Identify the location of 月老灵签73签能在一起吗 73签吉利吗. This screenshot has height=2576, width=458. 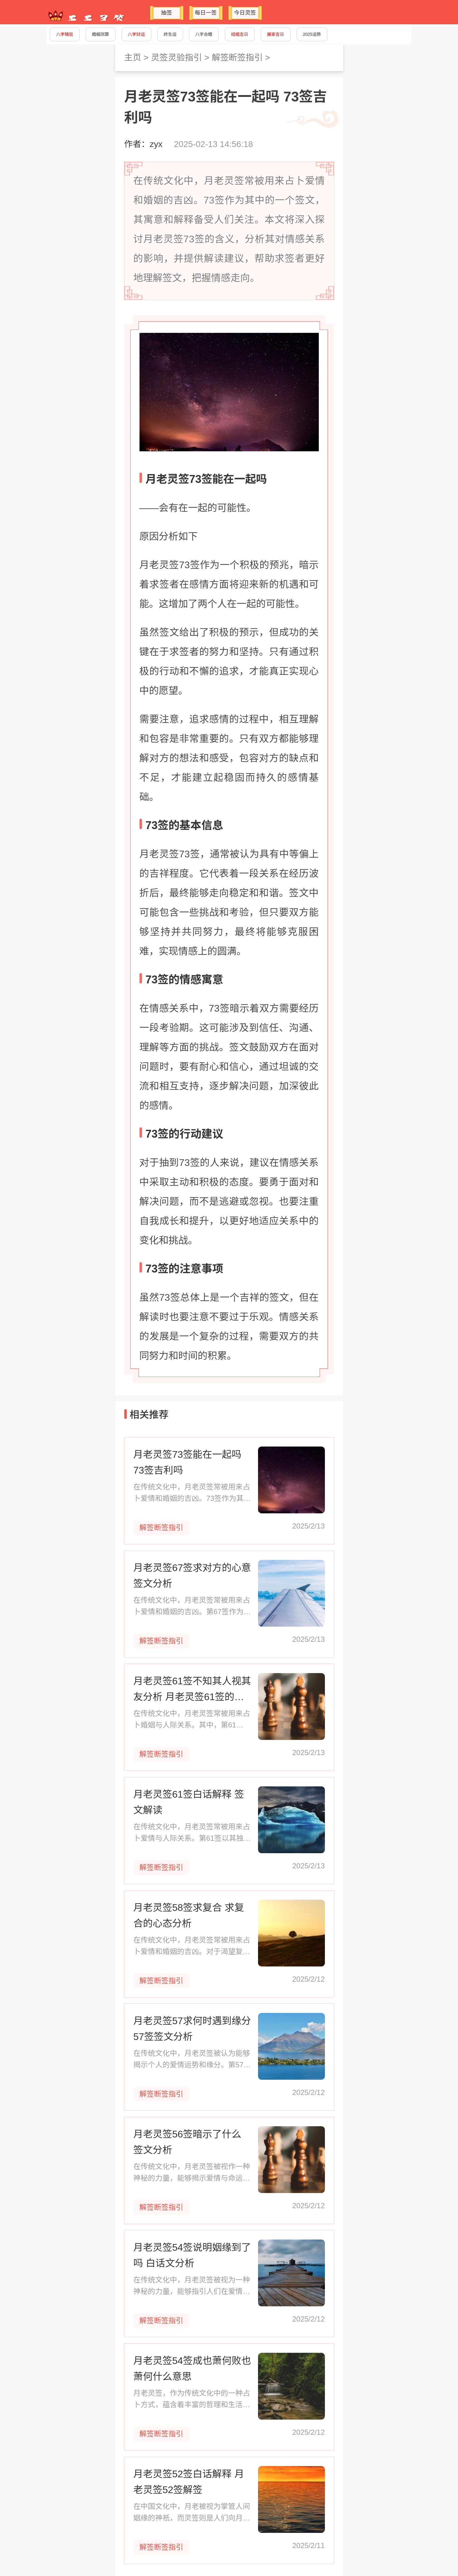
(187, 1462).